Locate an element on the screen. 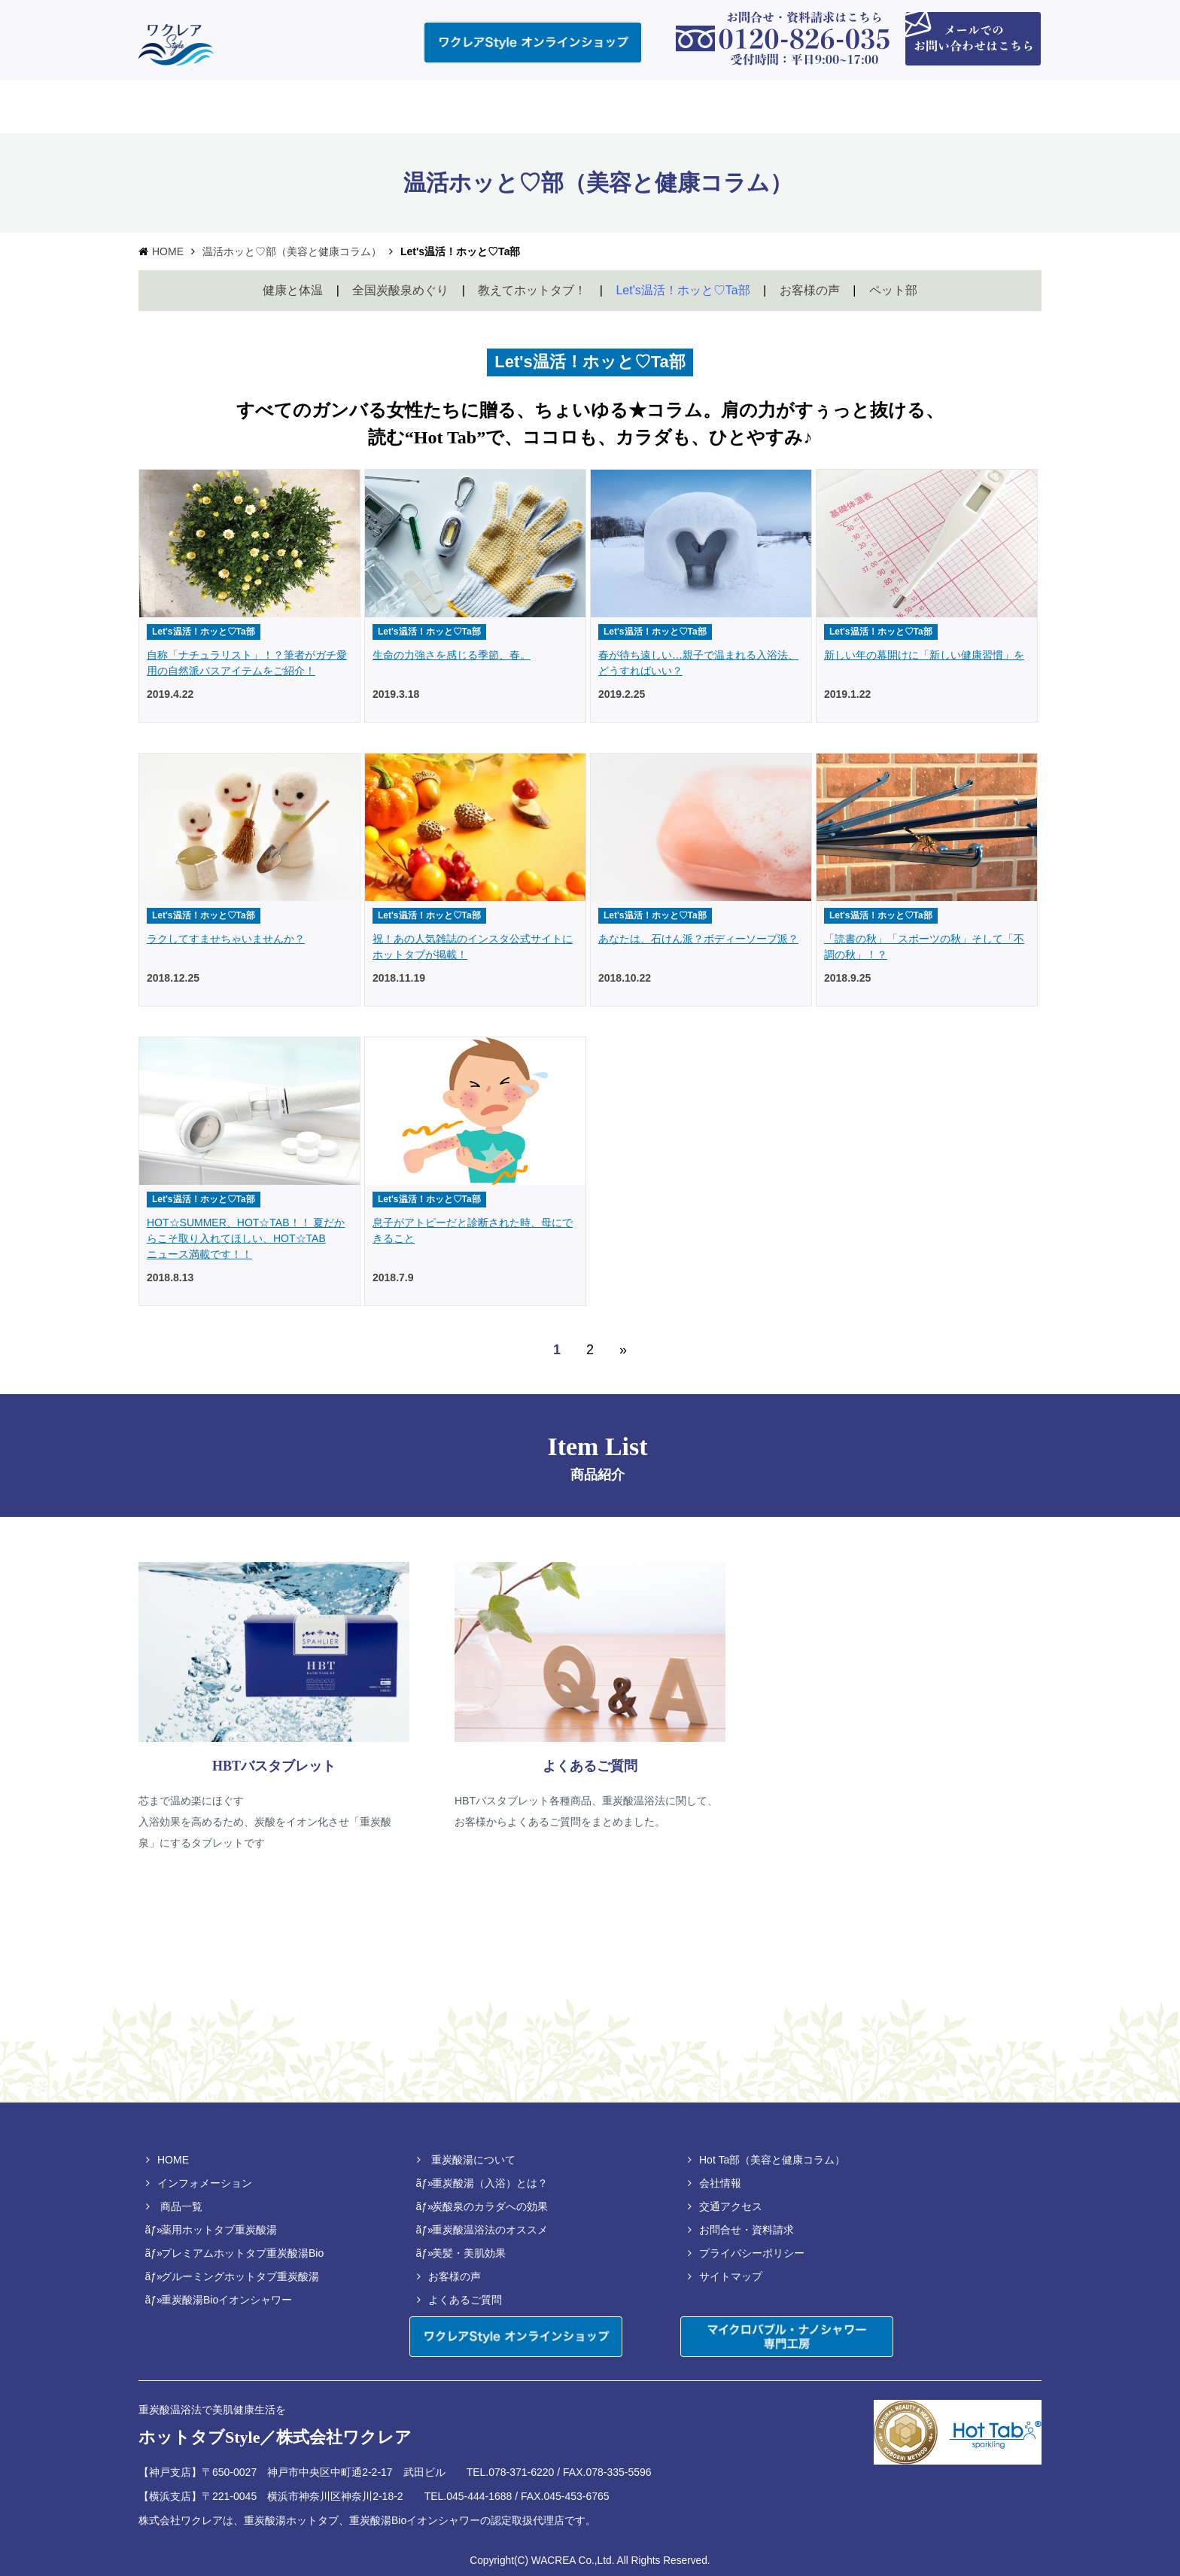  Let's温活！ホッと♡Ta部 is located at coordinates (683, 290).